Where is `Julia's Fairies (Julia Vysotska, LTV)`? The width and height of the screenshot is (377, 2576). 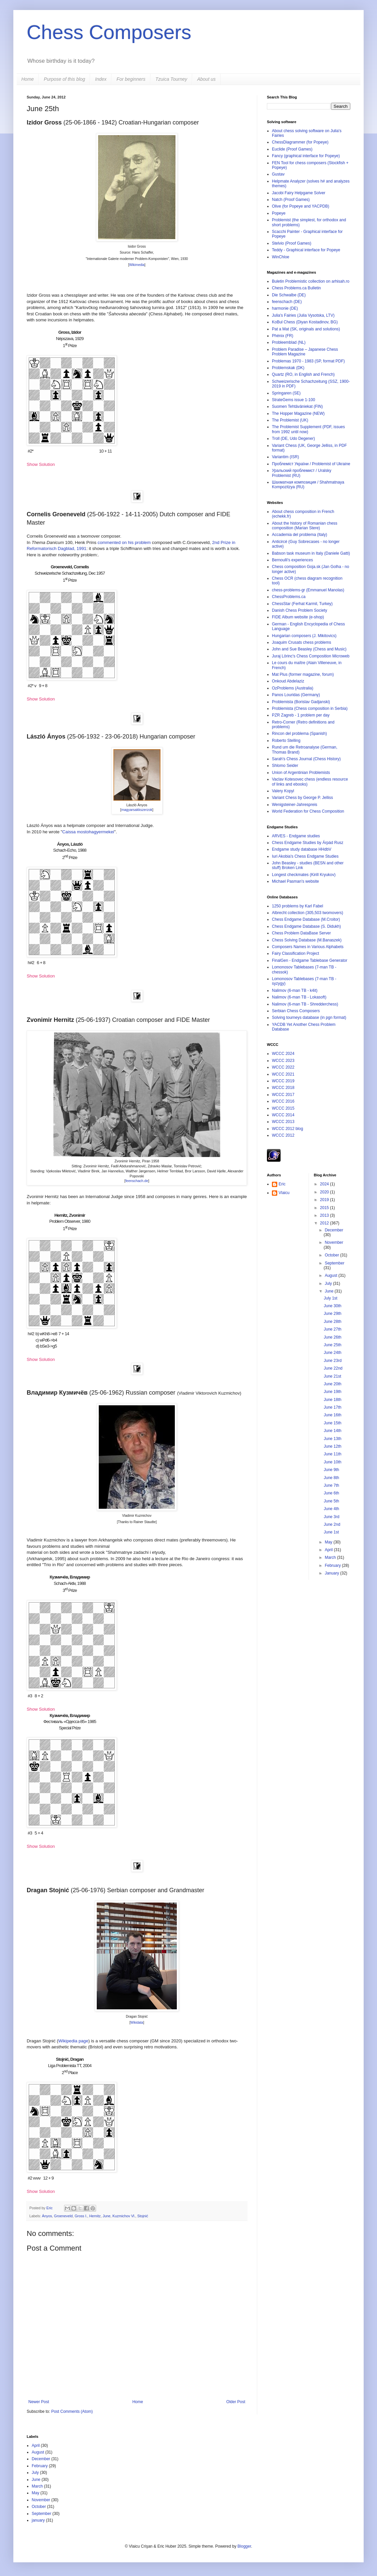
Julia's Fairies (Julia Vysotska, LTV) is located at coordinates (303, 315).